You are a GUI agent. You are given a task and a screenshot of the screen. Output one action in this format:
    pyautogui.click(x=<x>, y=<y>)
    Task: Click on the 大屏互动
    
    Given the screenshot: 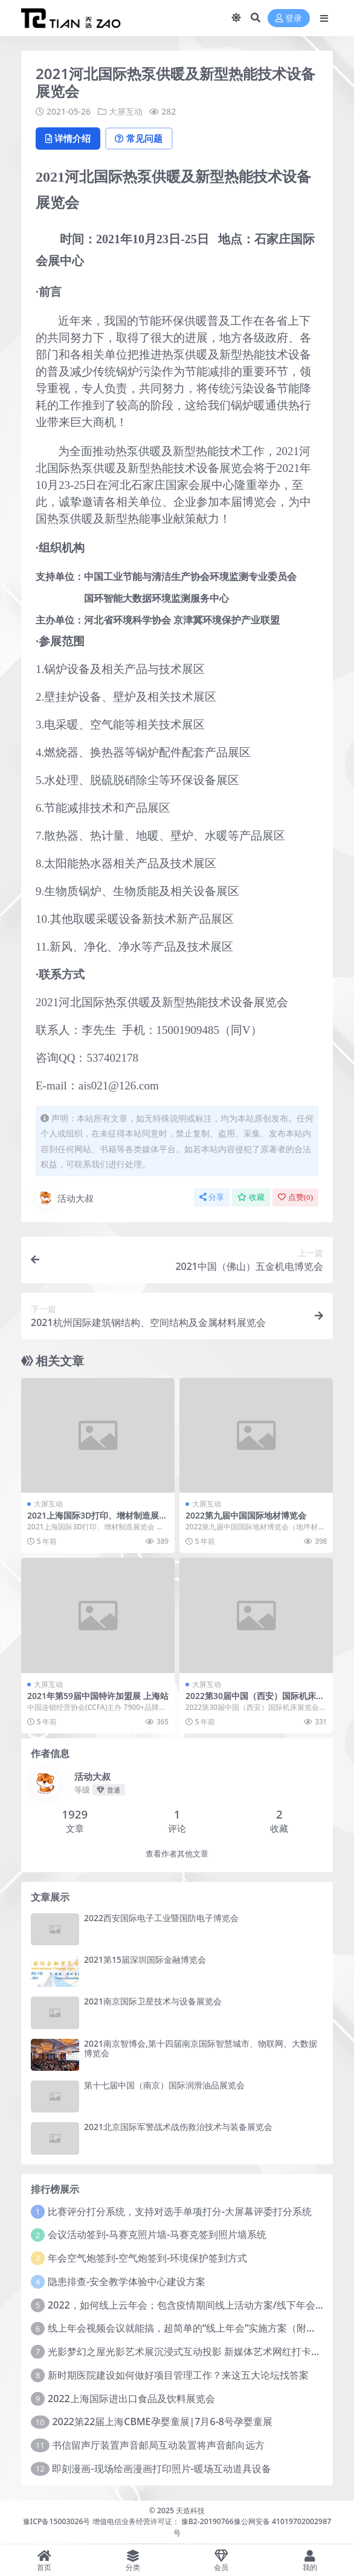 What is the action you would take?
    pyautogui.click(x=126, y=111)
    